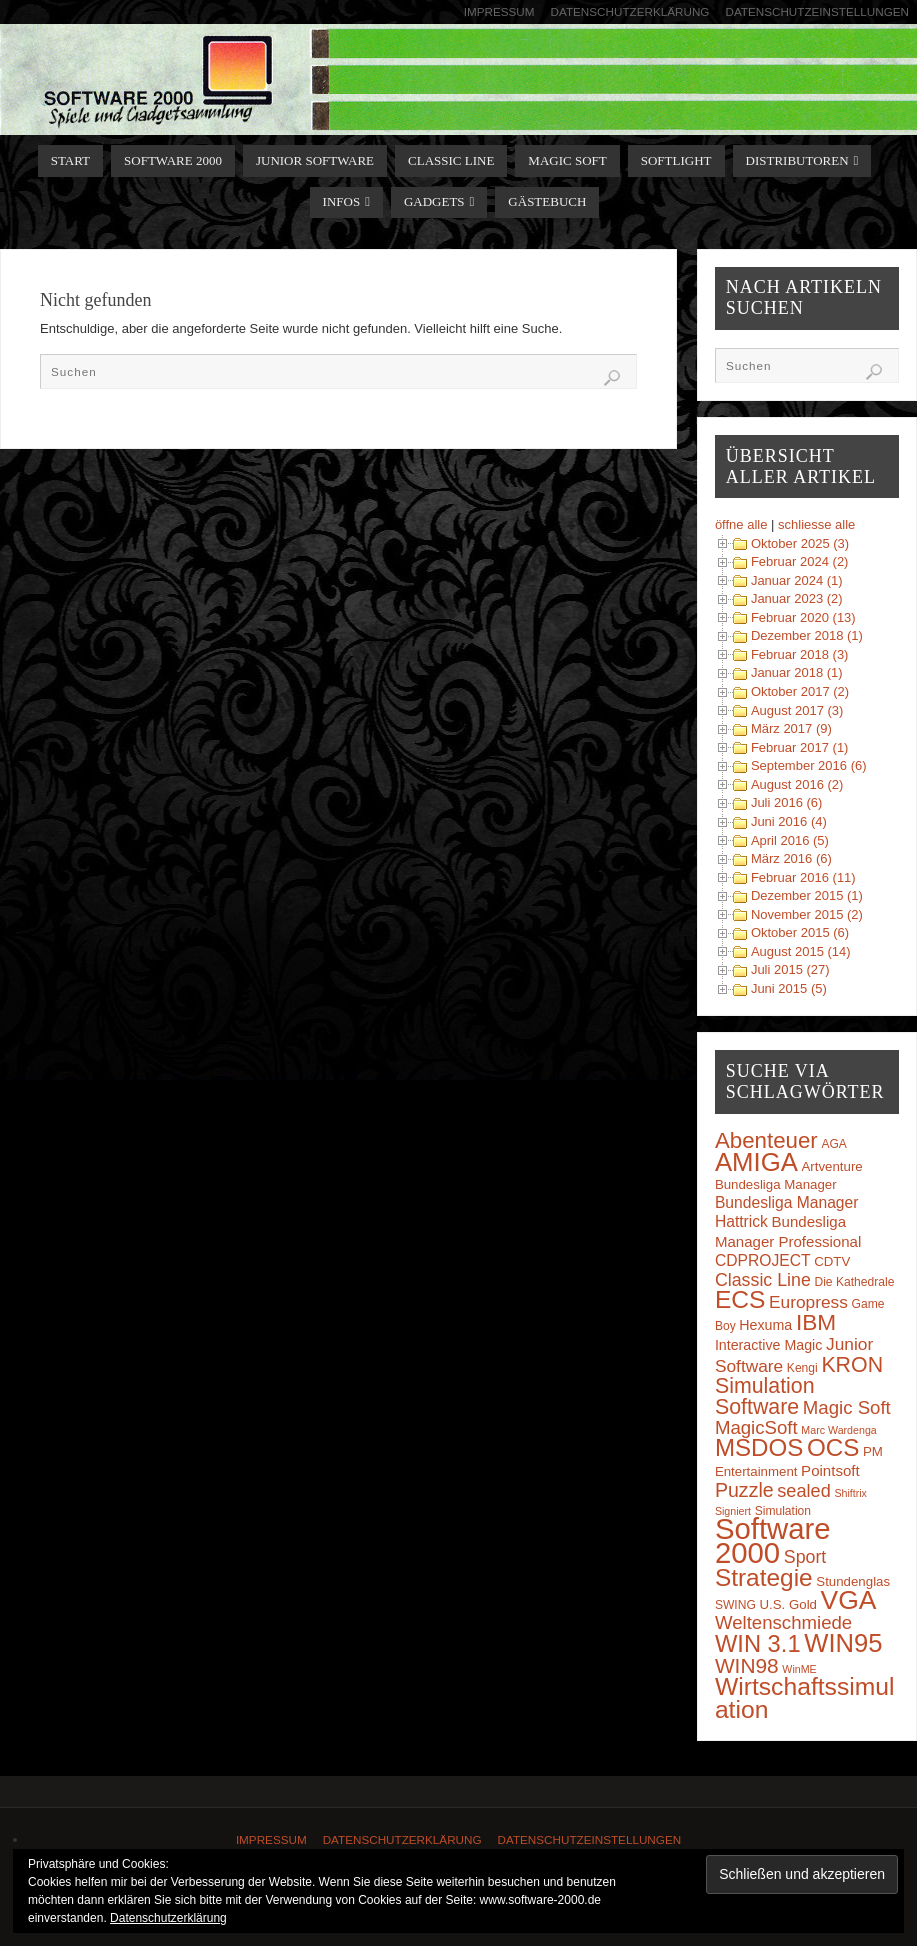 The image size is (917, 1946). What do you see at coordinates (765, 1325) in the screenshot?
I see `Hexuma [Hexuma (5 Einträge)]` at bounding box center [765, 1325].